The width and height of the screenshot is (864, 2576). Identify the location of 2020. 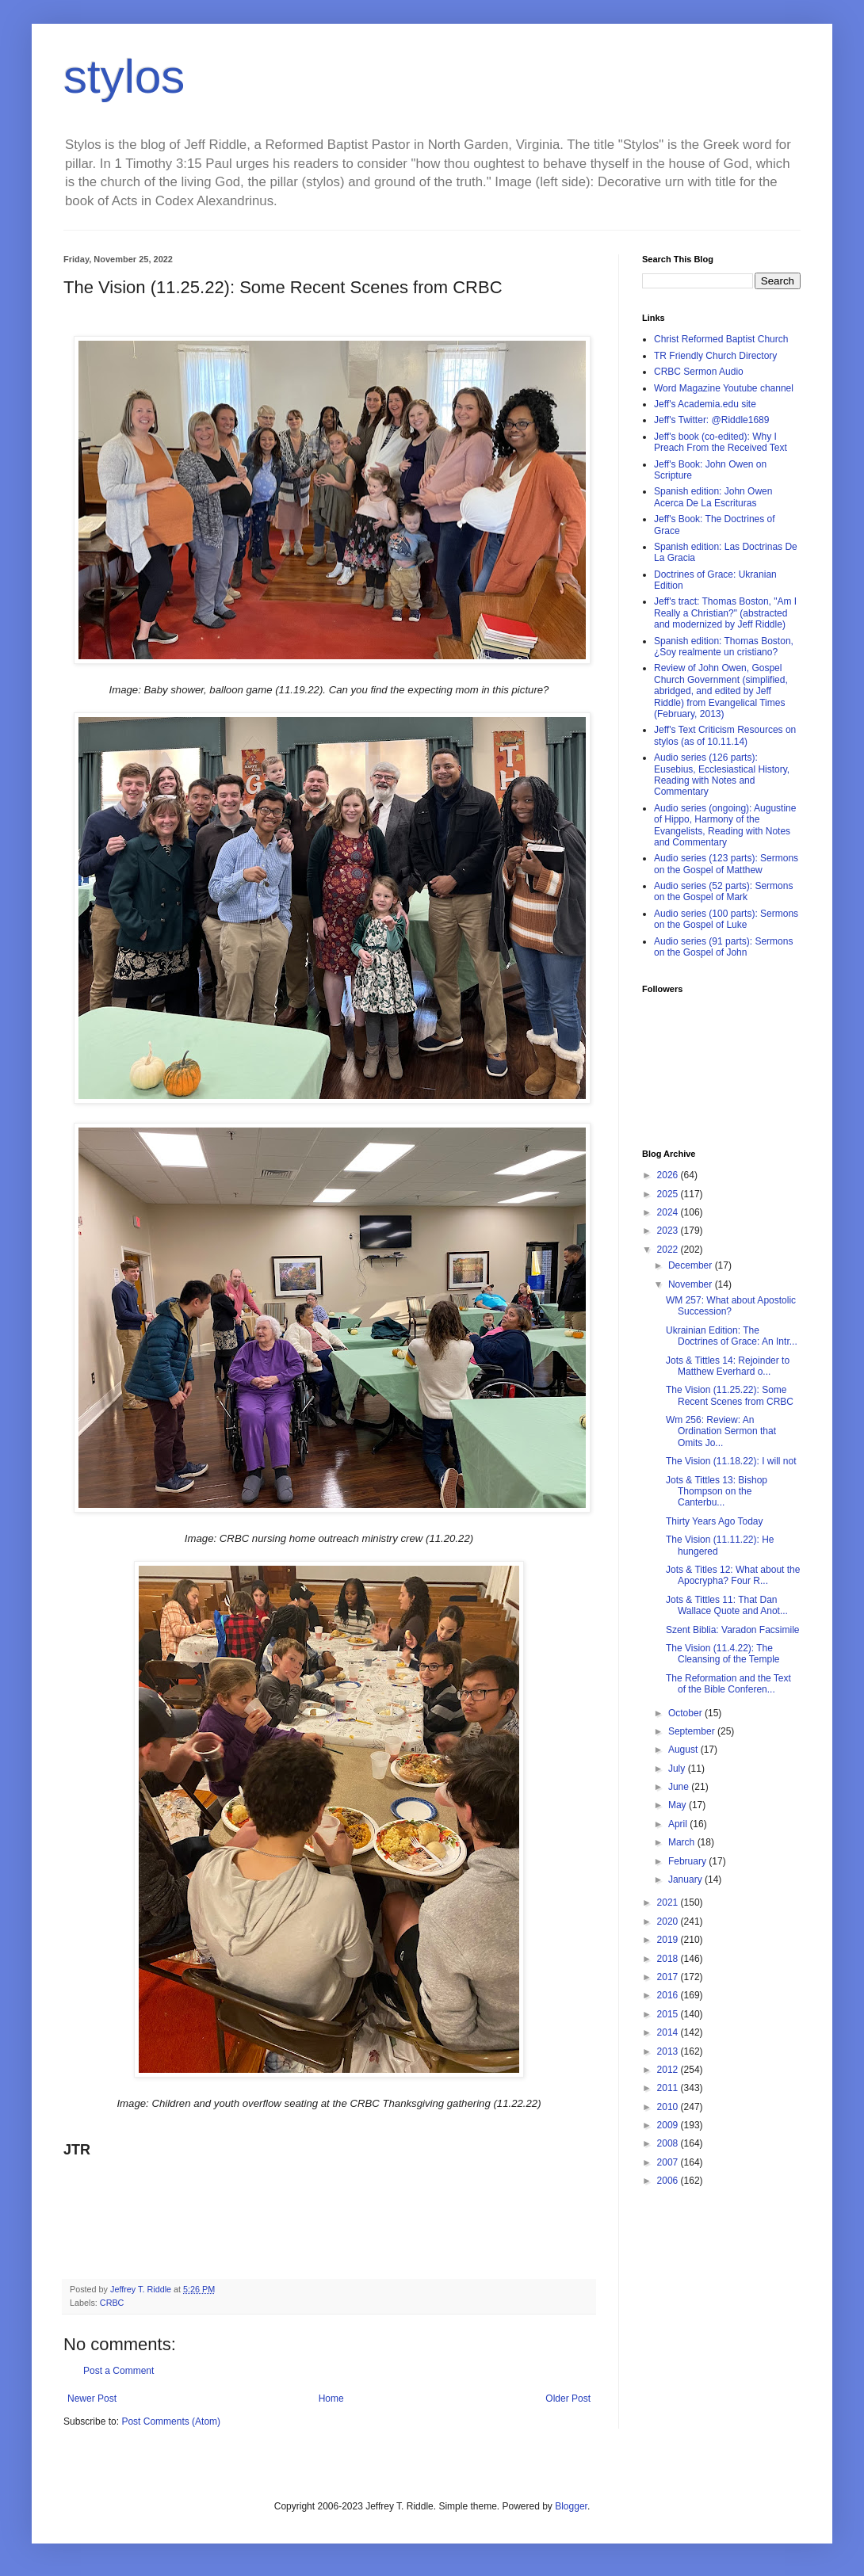
(669, 1921).